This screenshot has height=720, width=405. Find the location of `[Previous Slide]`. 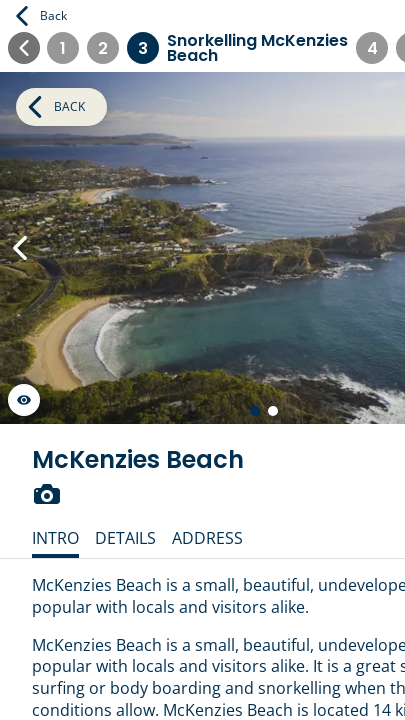

[Previous Slide] is located at coordinates (20, 248).